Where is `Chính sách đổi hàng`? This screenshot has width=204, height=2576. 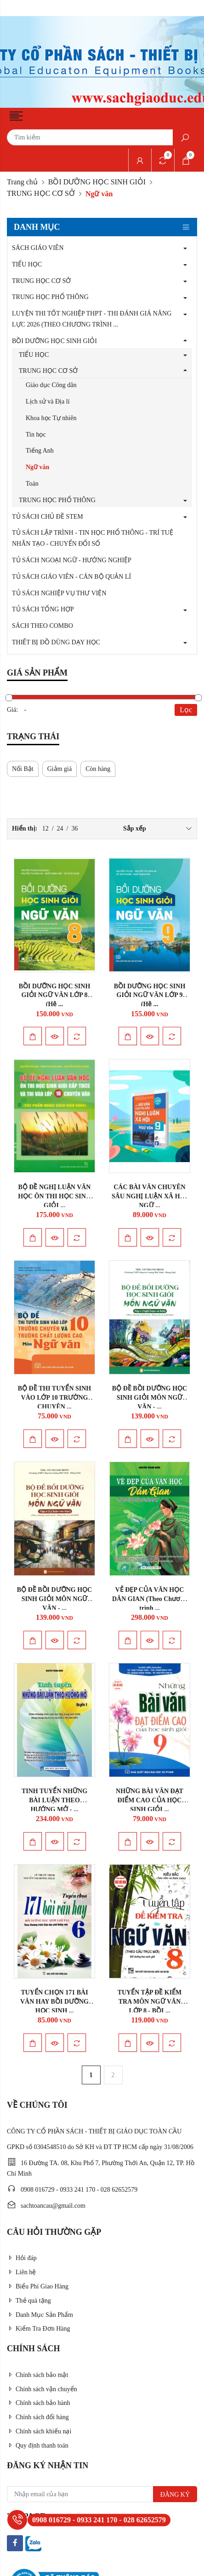 Chính sách đổi hàng is located at coordinates (38, 2417).